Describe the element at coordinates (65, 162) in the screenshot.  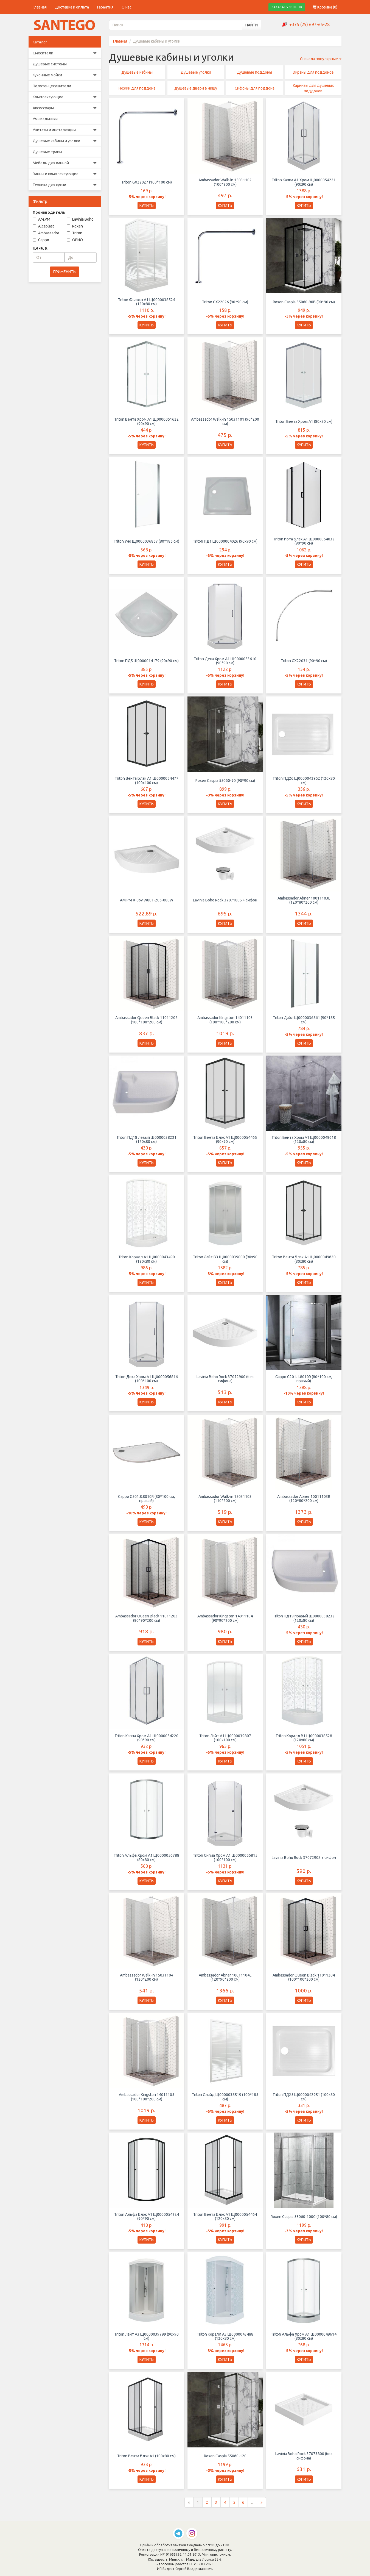
I see `Мебель для ванной` at that location.